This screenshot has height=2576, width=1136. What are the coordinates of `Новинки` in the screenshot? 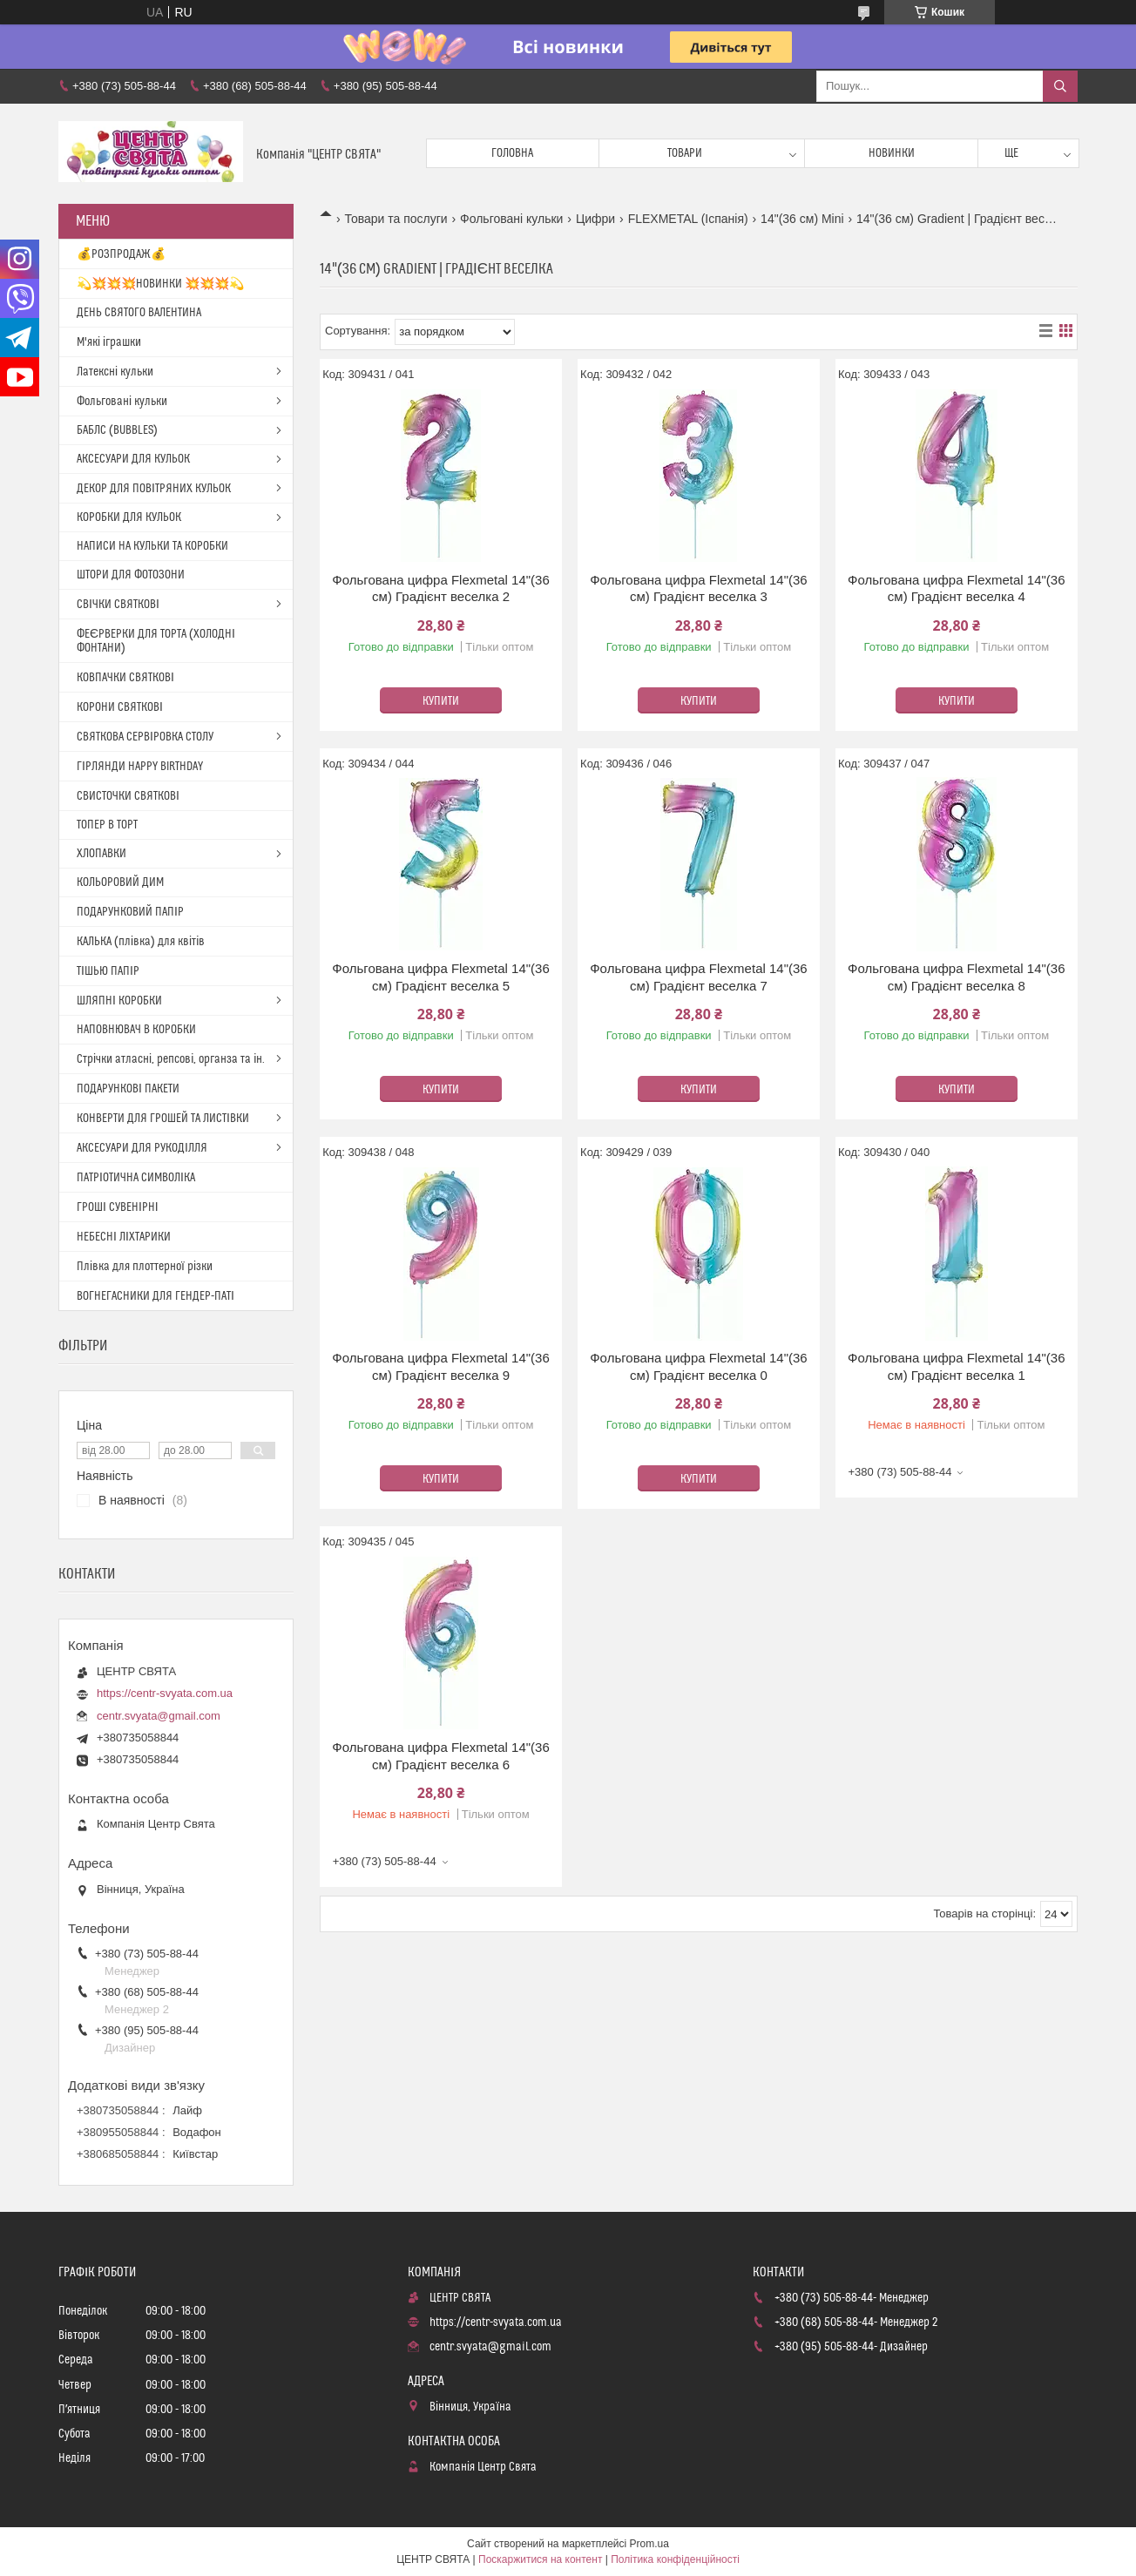 It's located at (892, 153).